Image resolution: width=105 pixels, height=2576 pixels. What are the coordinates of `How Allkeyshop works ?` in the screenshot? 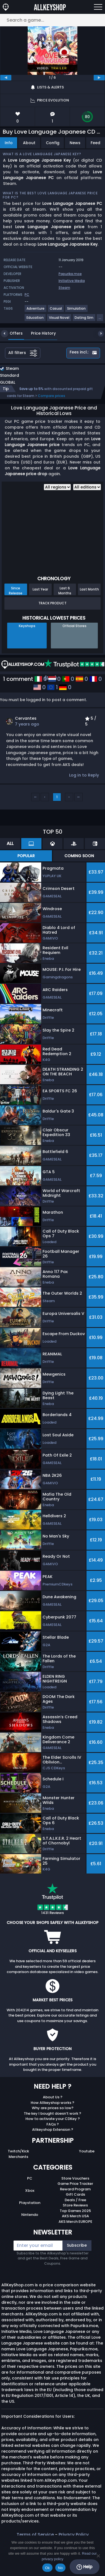 It's located at (52, 2102).